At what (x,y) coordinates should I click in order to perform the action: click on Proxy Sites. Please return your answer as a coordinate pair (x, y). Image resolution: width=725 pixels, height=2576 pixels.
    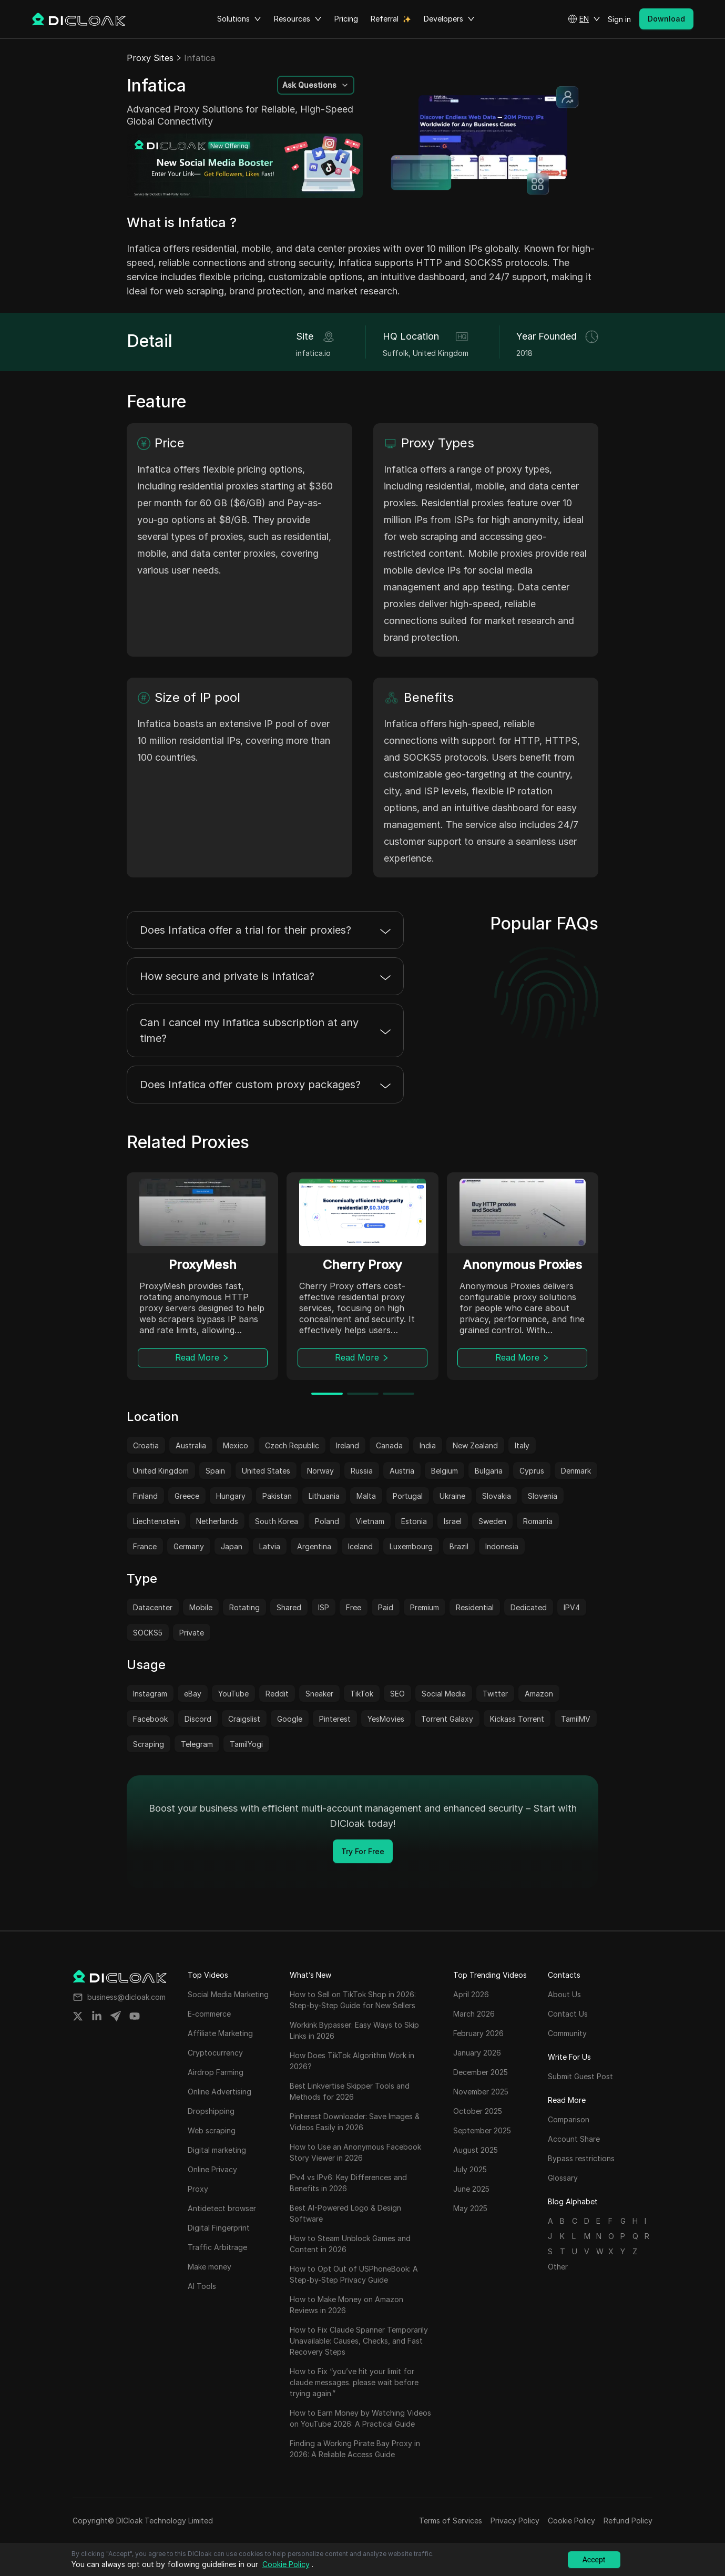
    Looking at the image, I should click on (150, 58).